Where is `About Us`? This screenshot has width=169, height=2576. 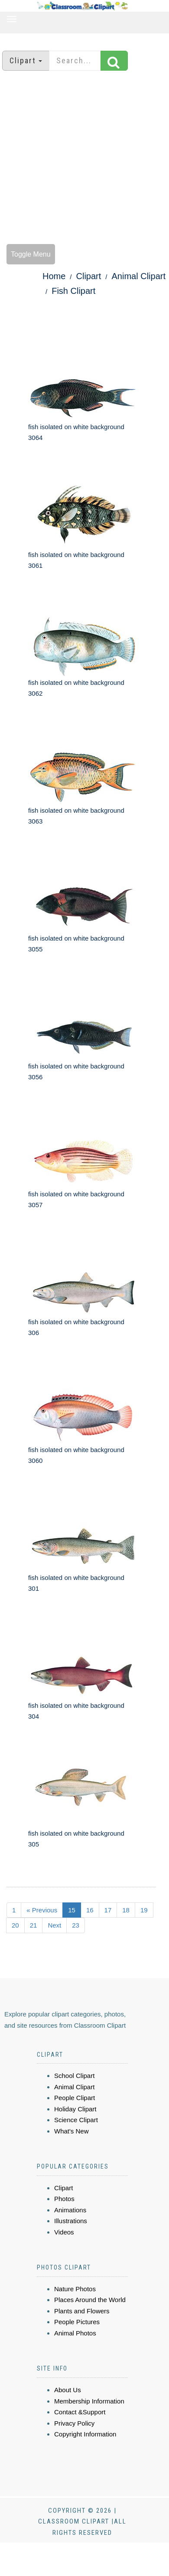
About Us is located at coordinates (67, 2390).